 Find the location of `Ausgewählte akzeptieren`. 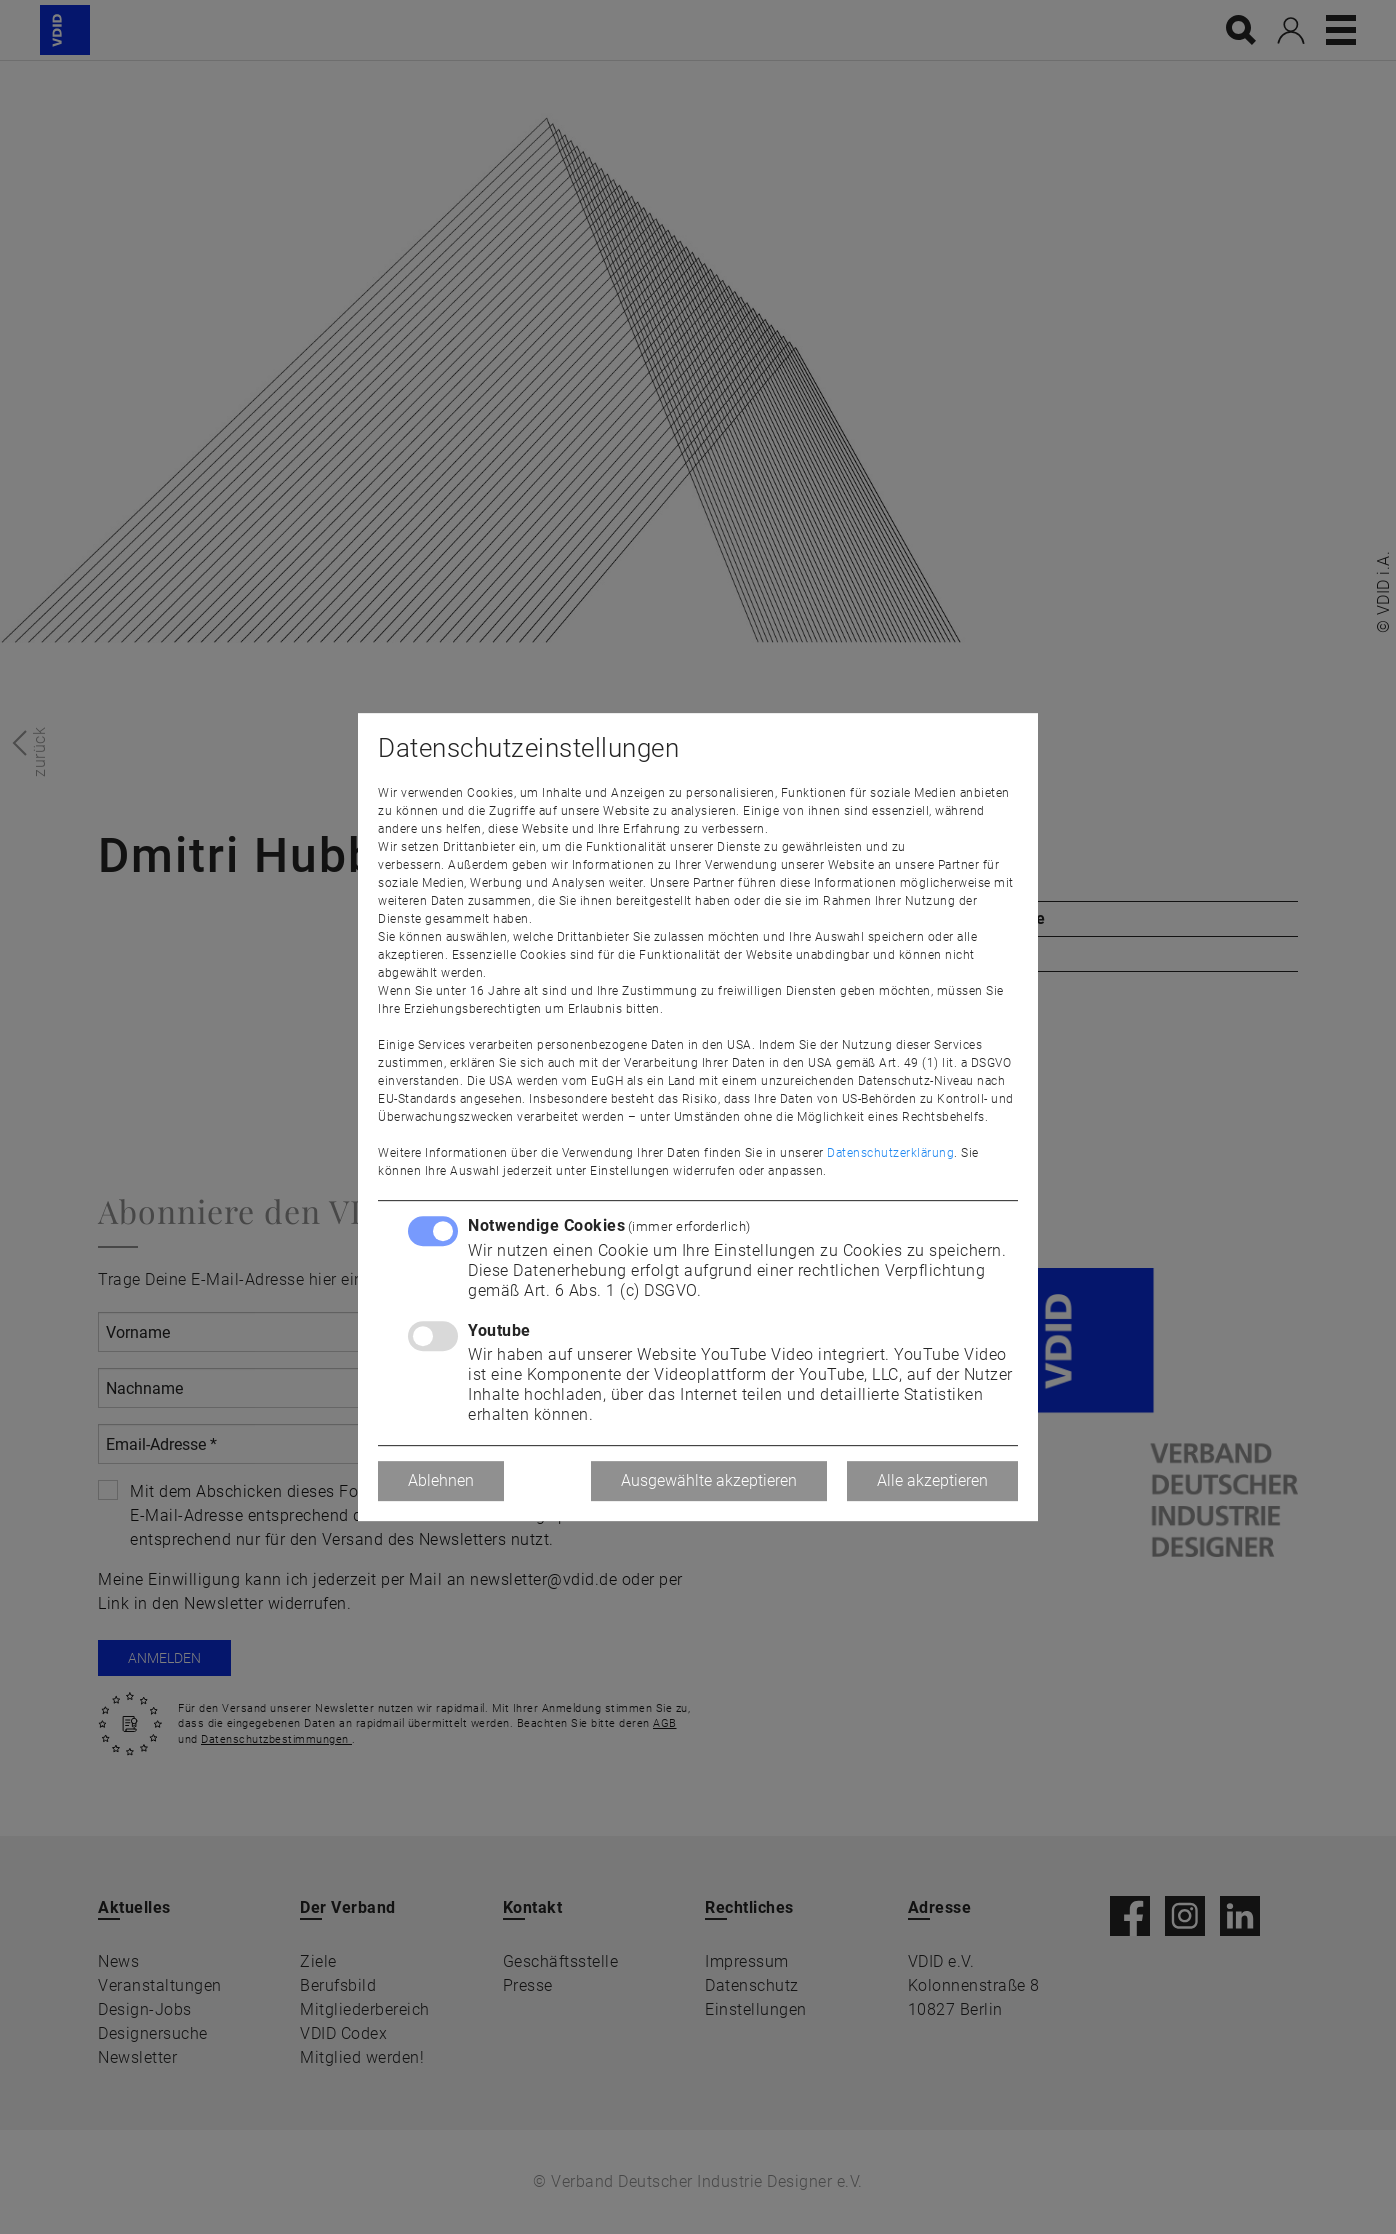

Ausgewählte akzeptieren is located at coordinates (709, 1480).